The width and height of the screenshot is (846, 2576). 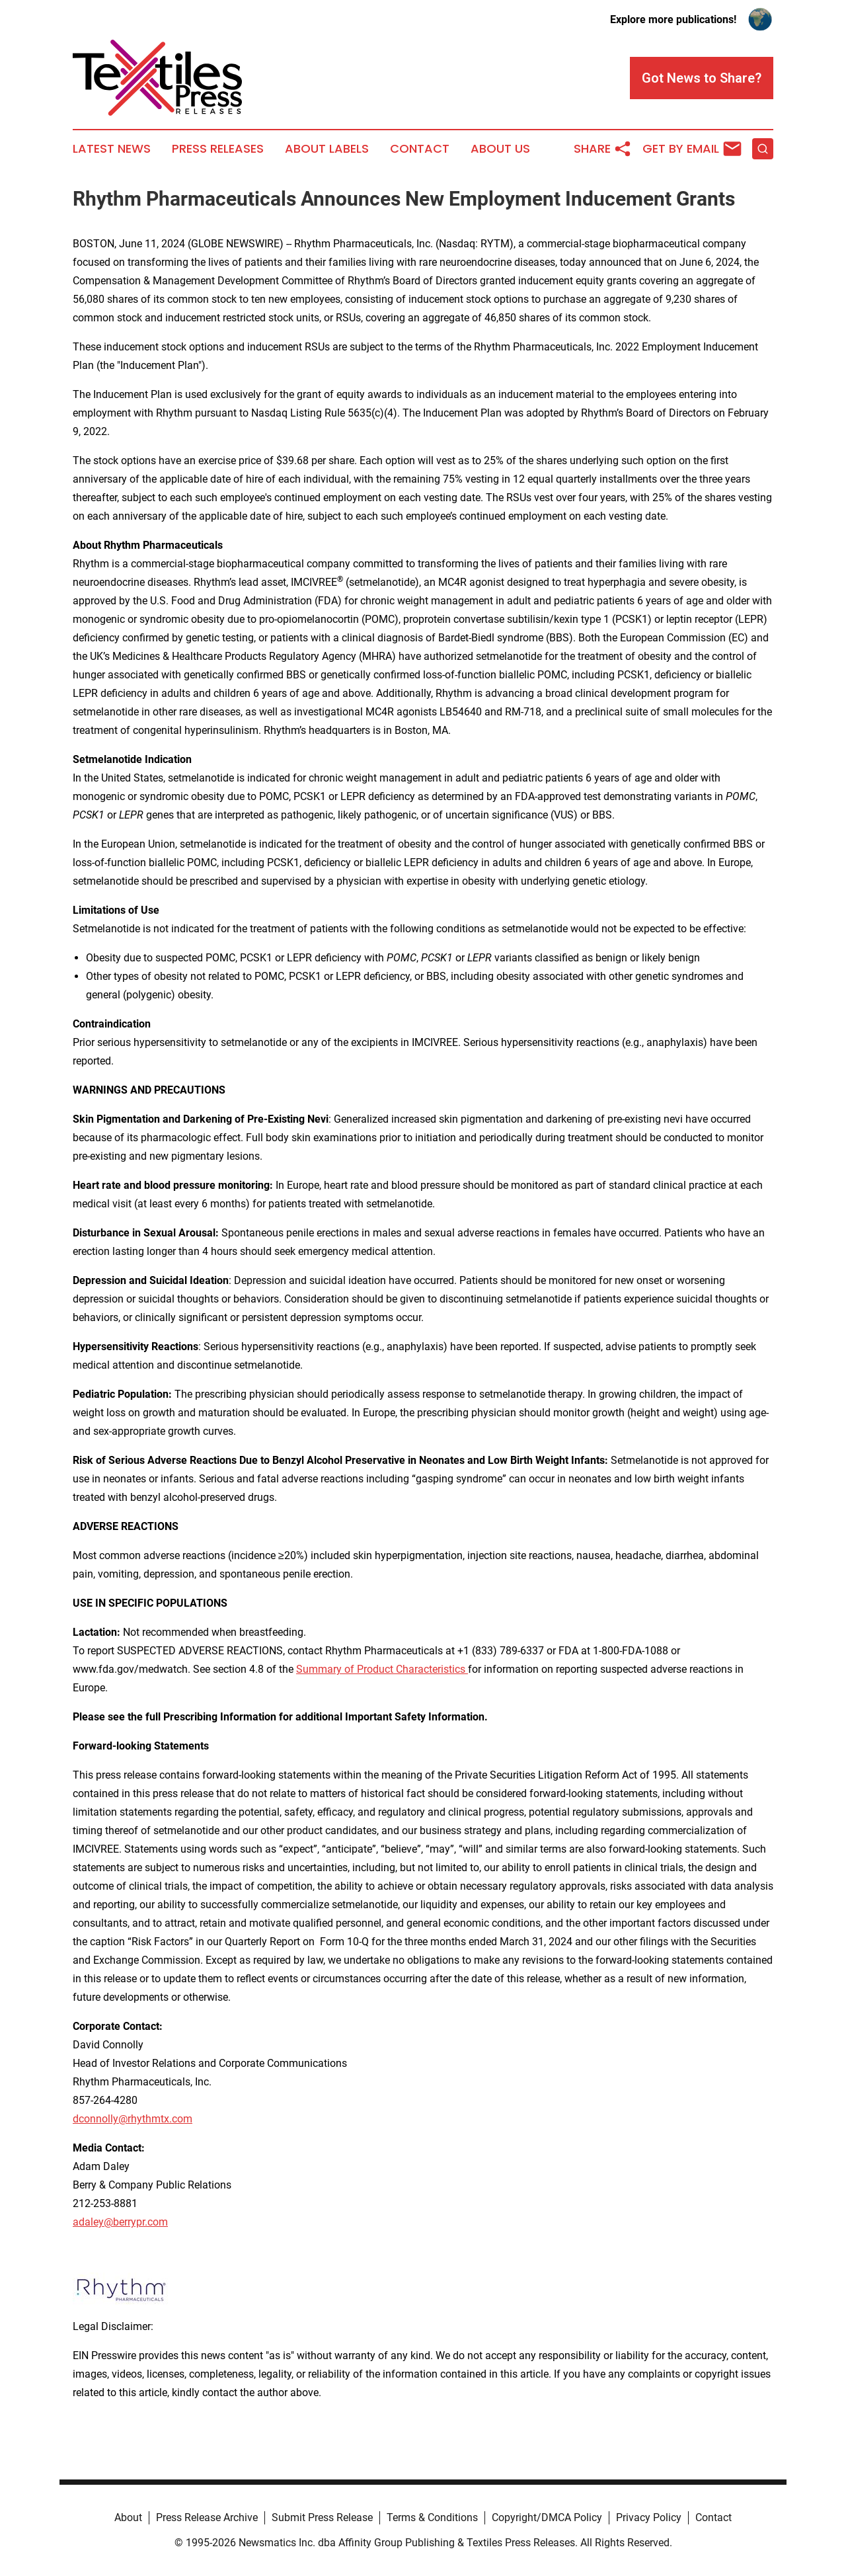 I want to click on Terms & Conditions, so click(x=432, y=2517).